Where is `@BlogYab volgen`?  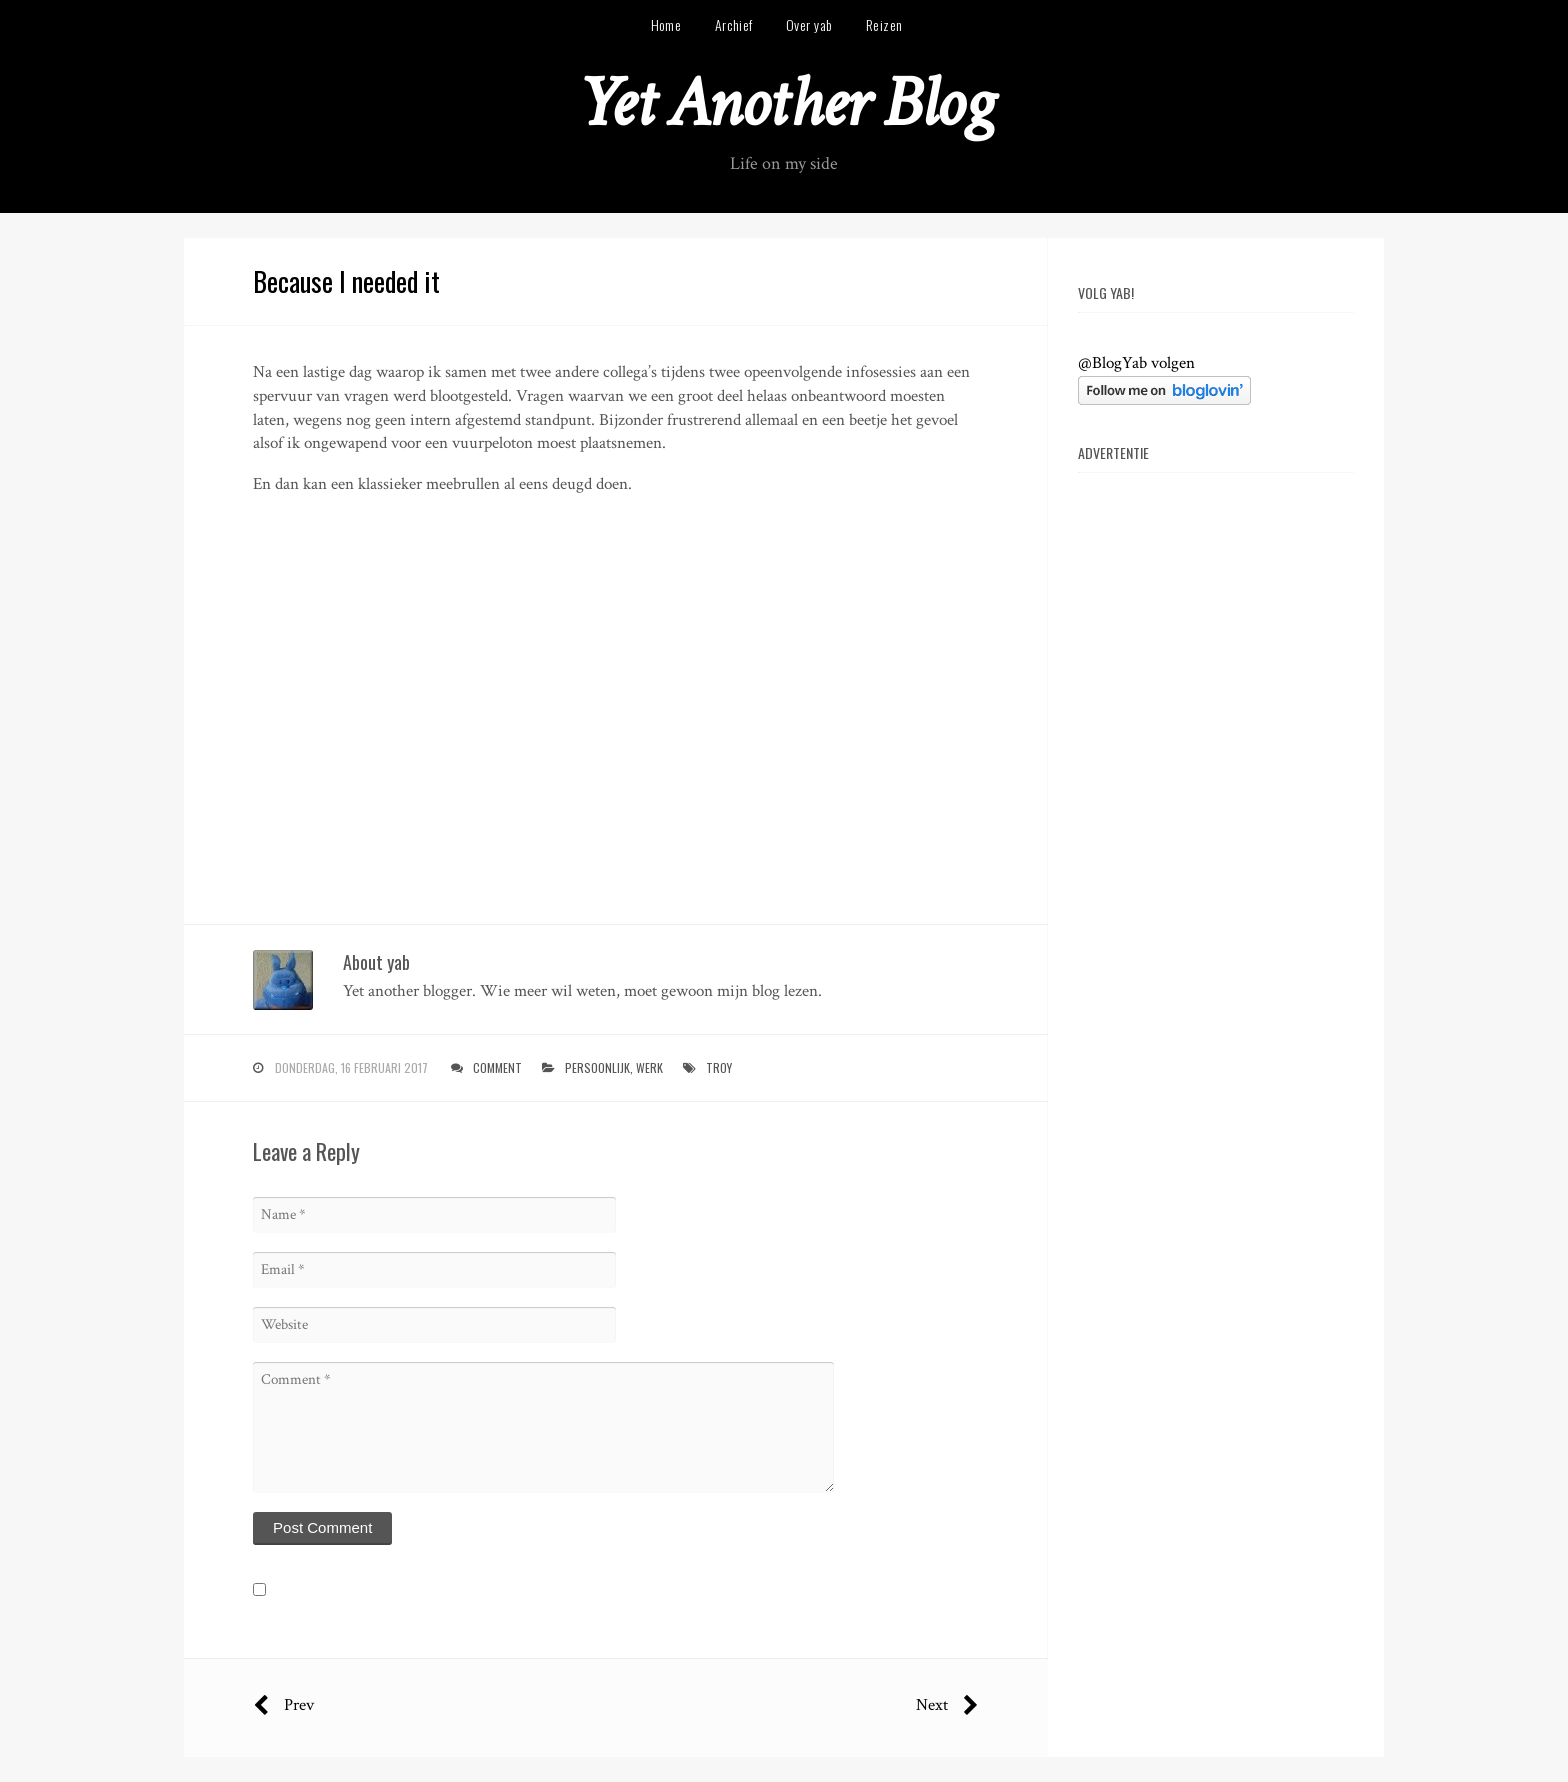 @BlogYab volgen is located at coordinates (1136, 363).